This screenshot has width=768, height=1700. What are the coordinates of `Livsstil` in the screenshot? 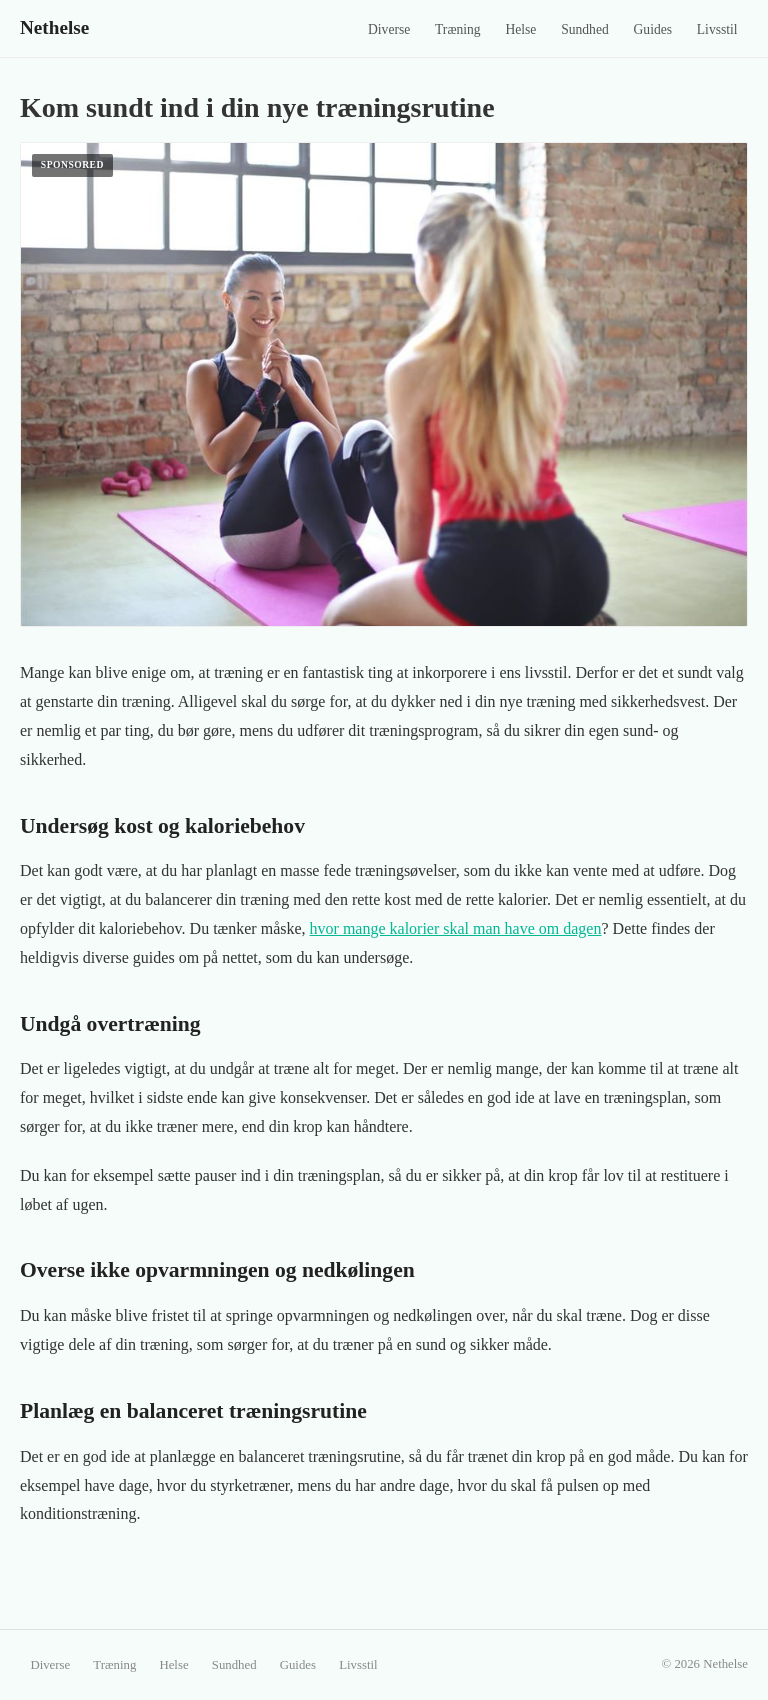 It's located at (717, 29).